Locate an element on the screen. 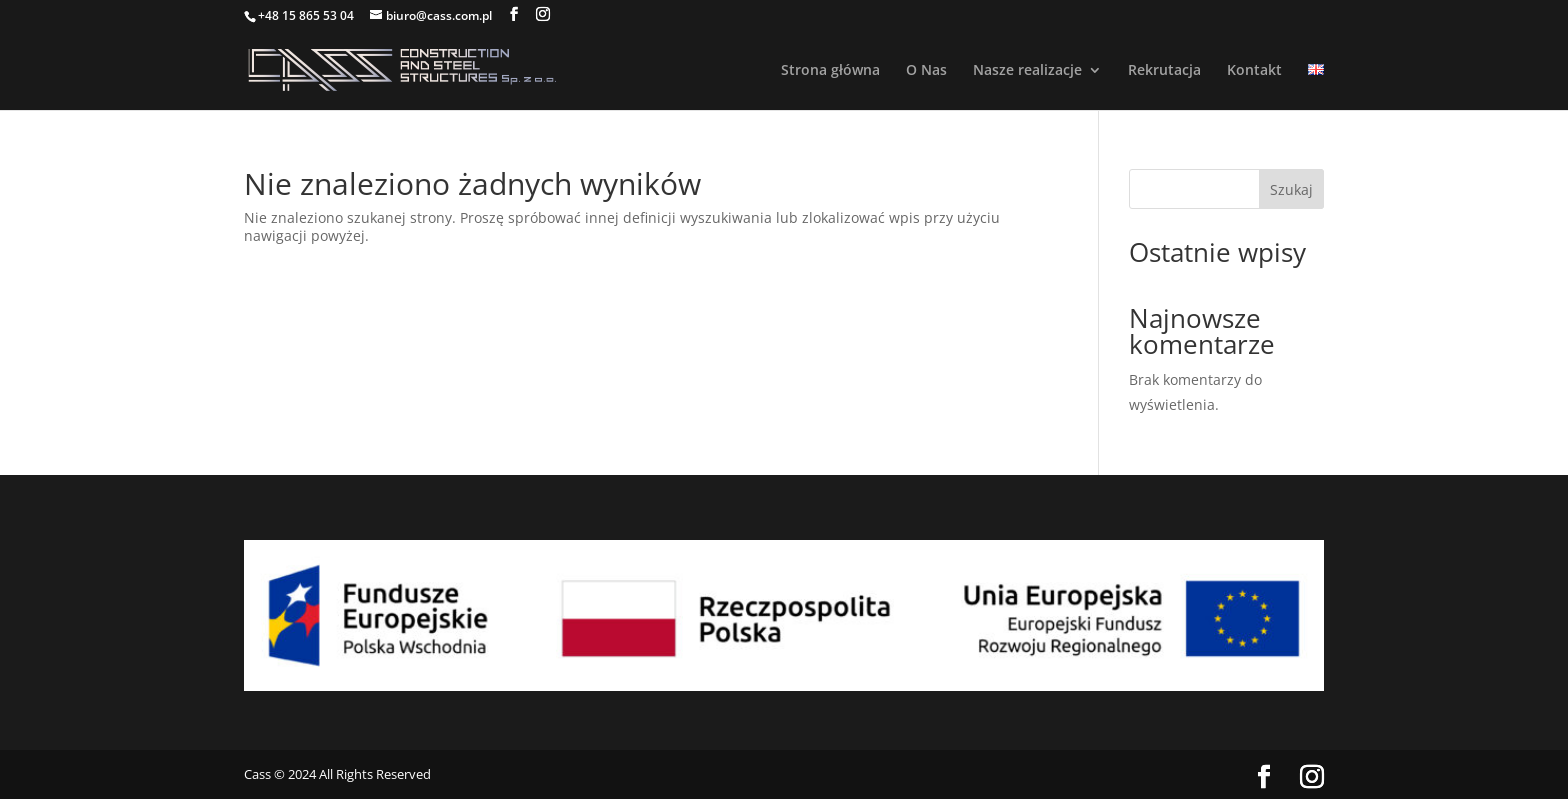 This screenshot has width=1568, height=799. Nasze realizacje is located at coordinates (1027, 71).